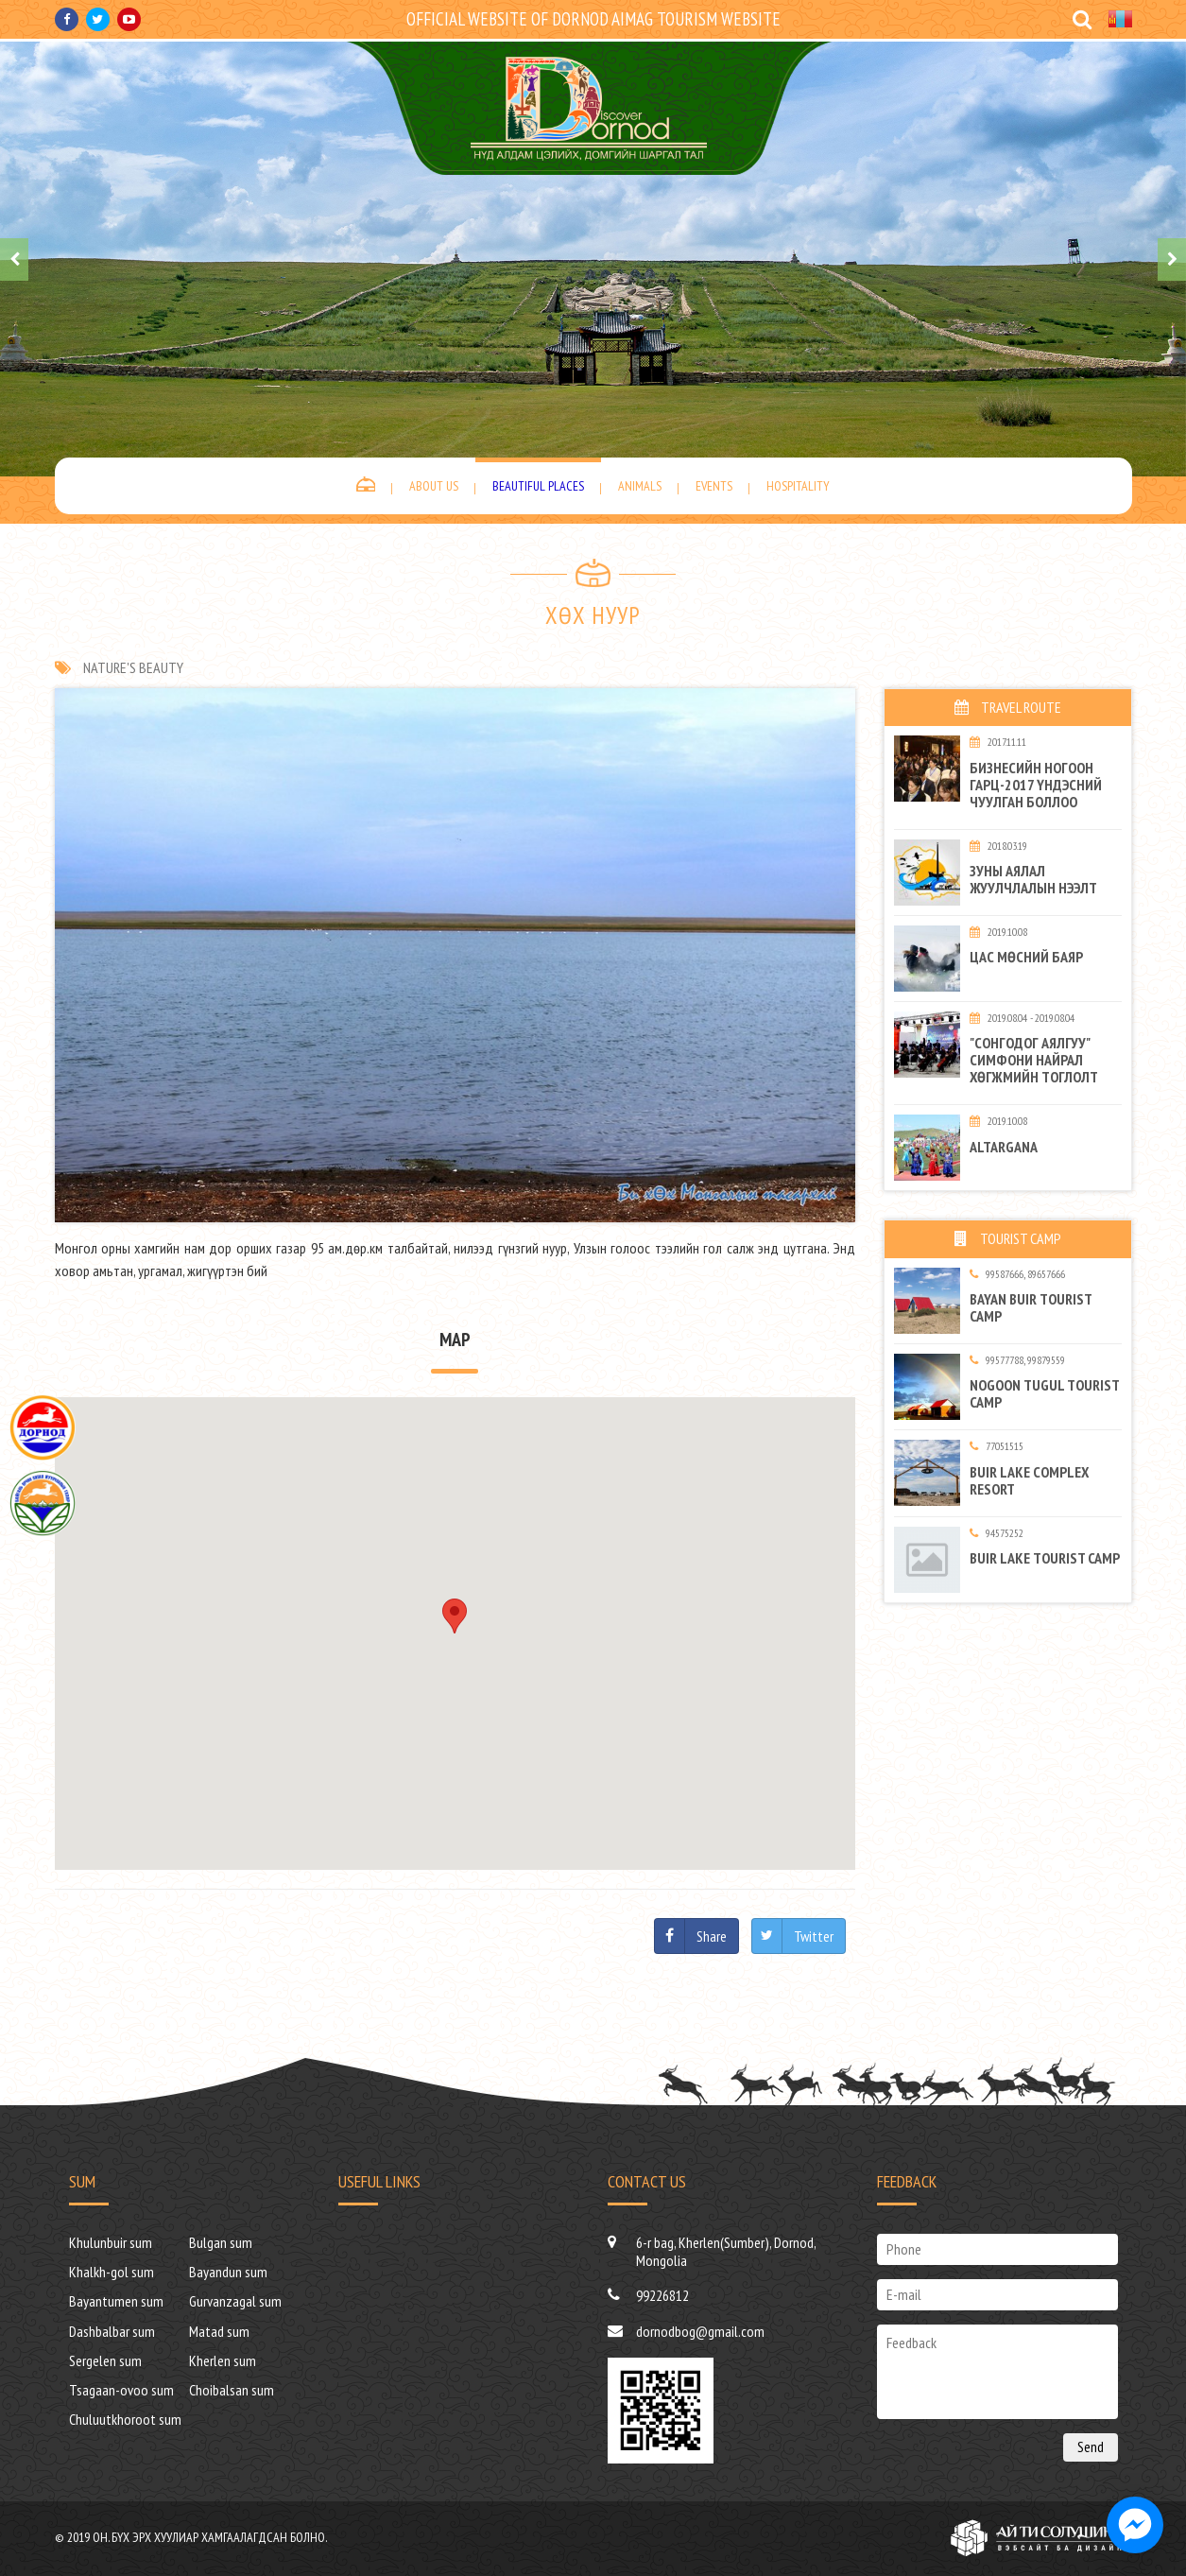 Image resolution: width=1186 pixels, height=2576 pixels. I want to click on Altargana, so click(1004, 1146).